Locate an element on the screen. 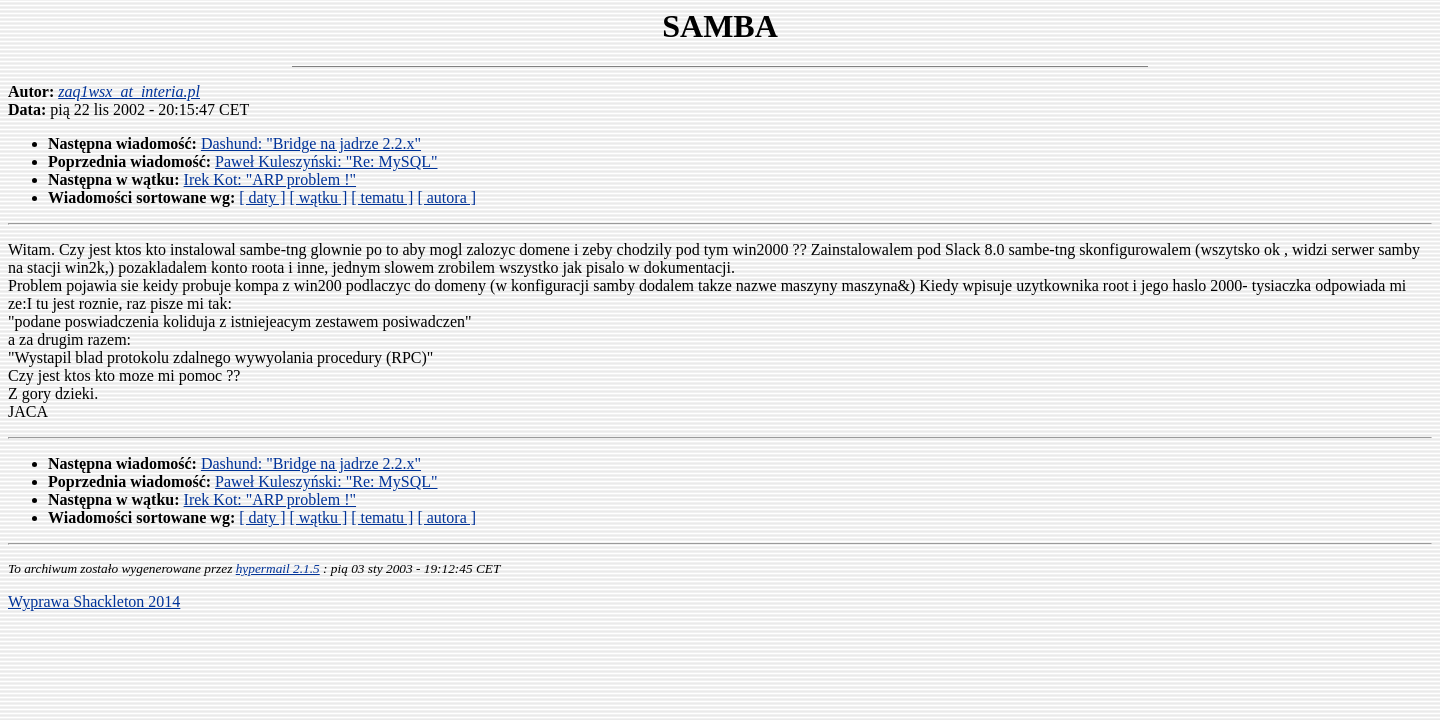  Dashund: "Bridge na jadrze 2.2.x" is located at coordinates (311, 143).